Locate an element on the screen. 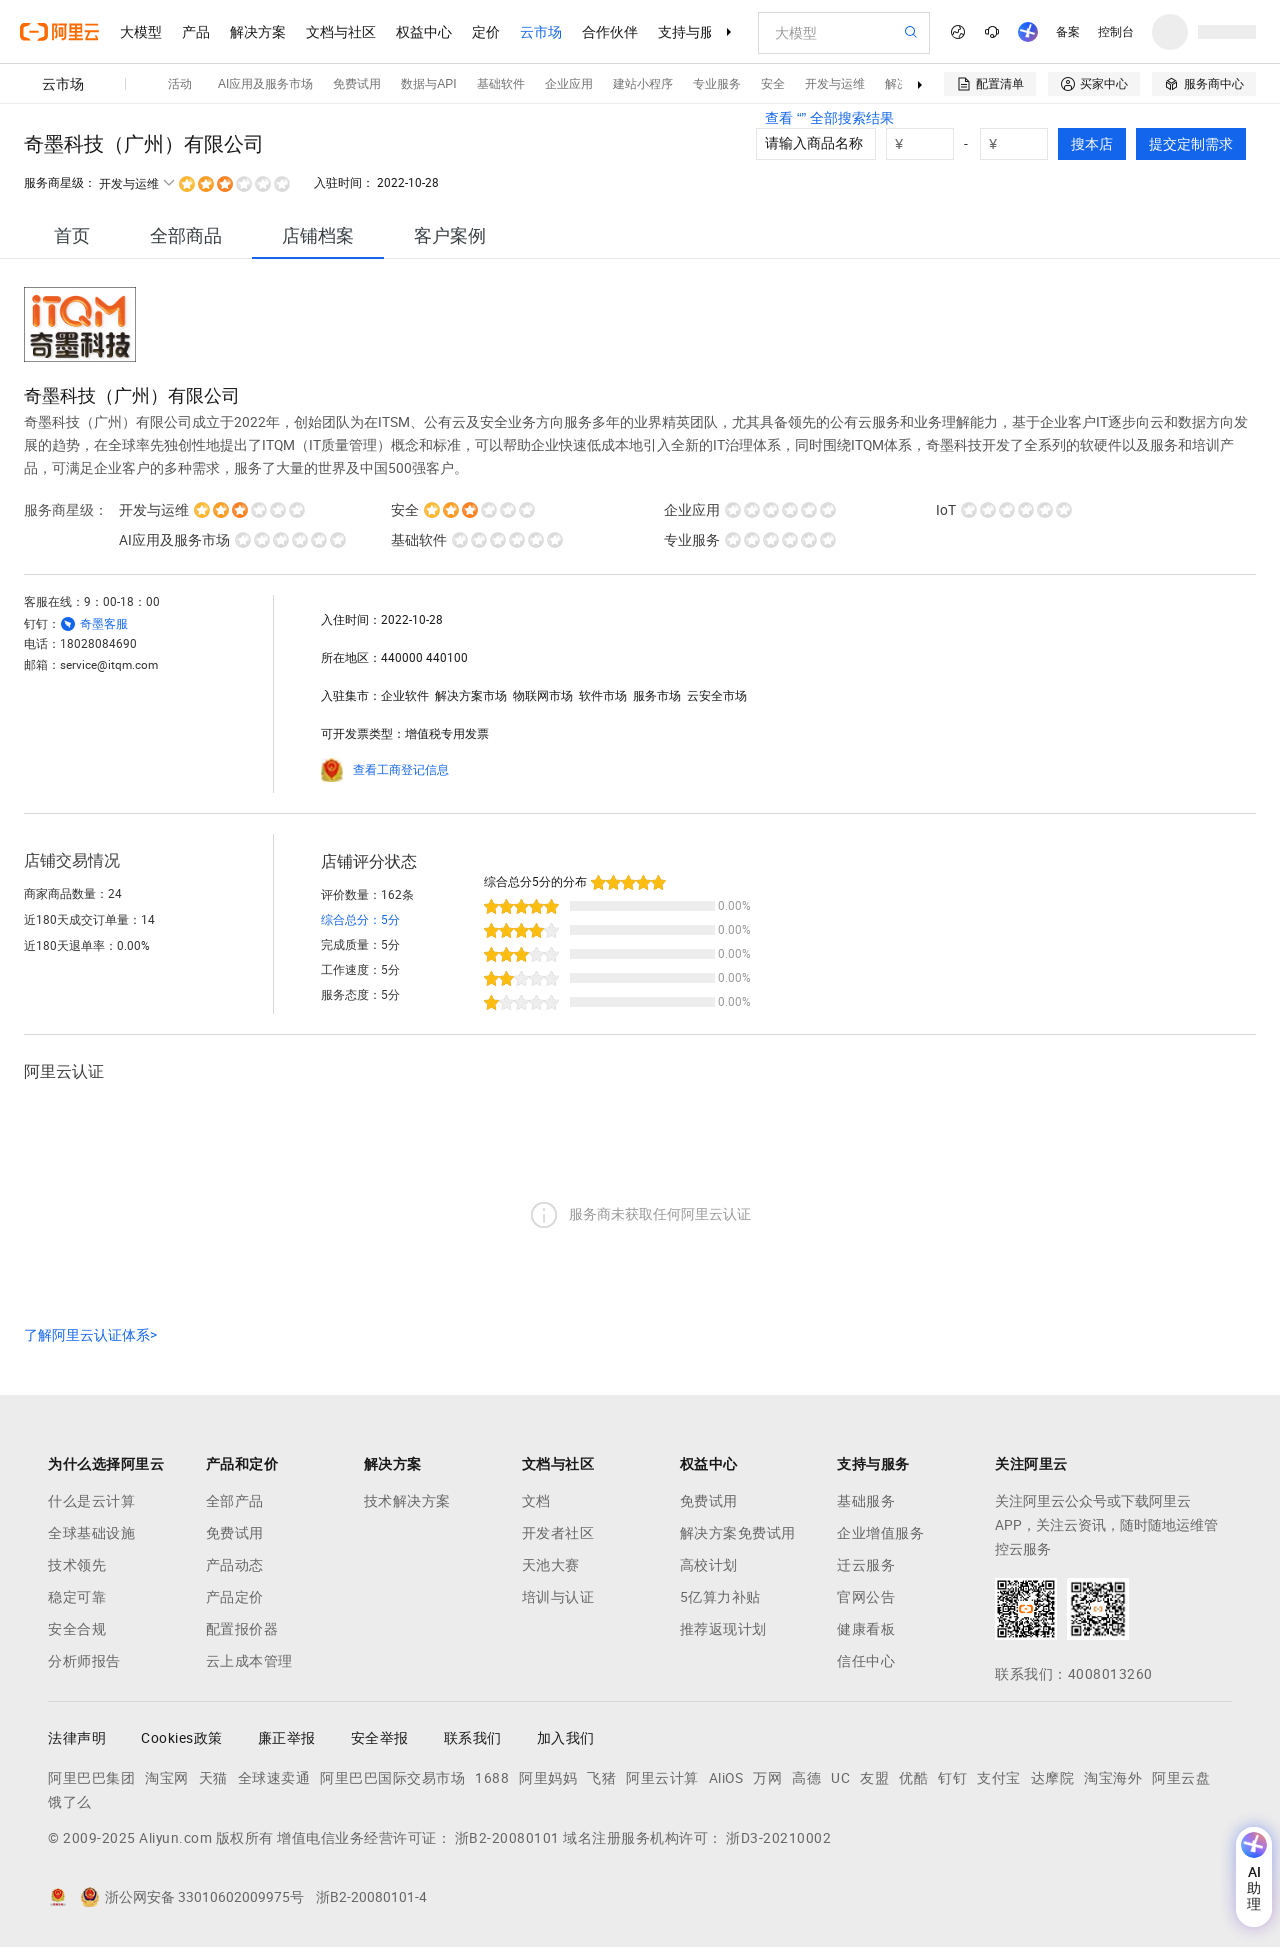 This screenshot has height=1947, width=1280. 饿了么 is located at coordinates (70, 1802).